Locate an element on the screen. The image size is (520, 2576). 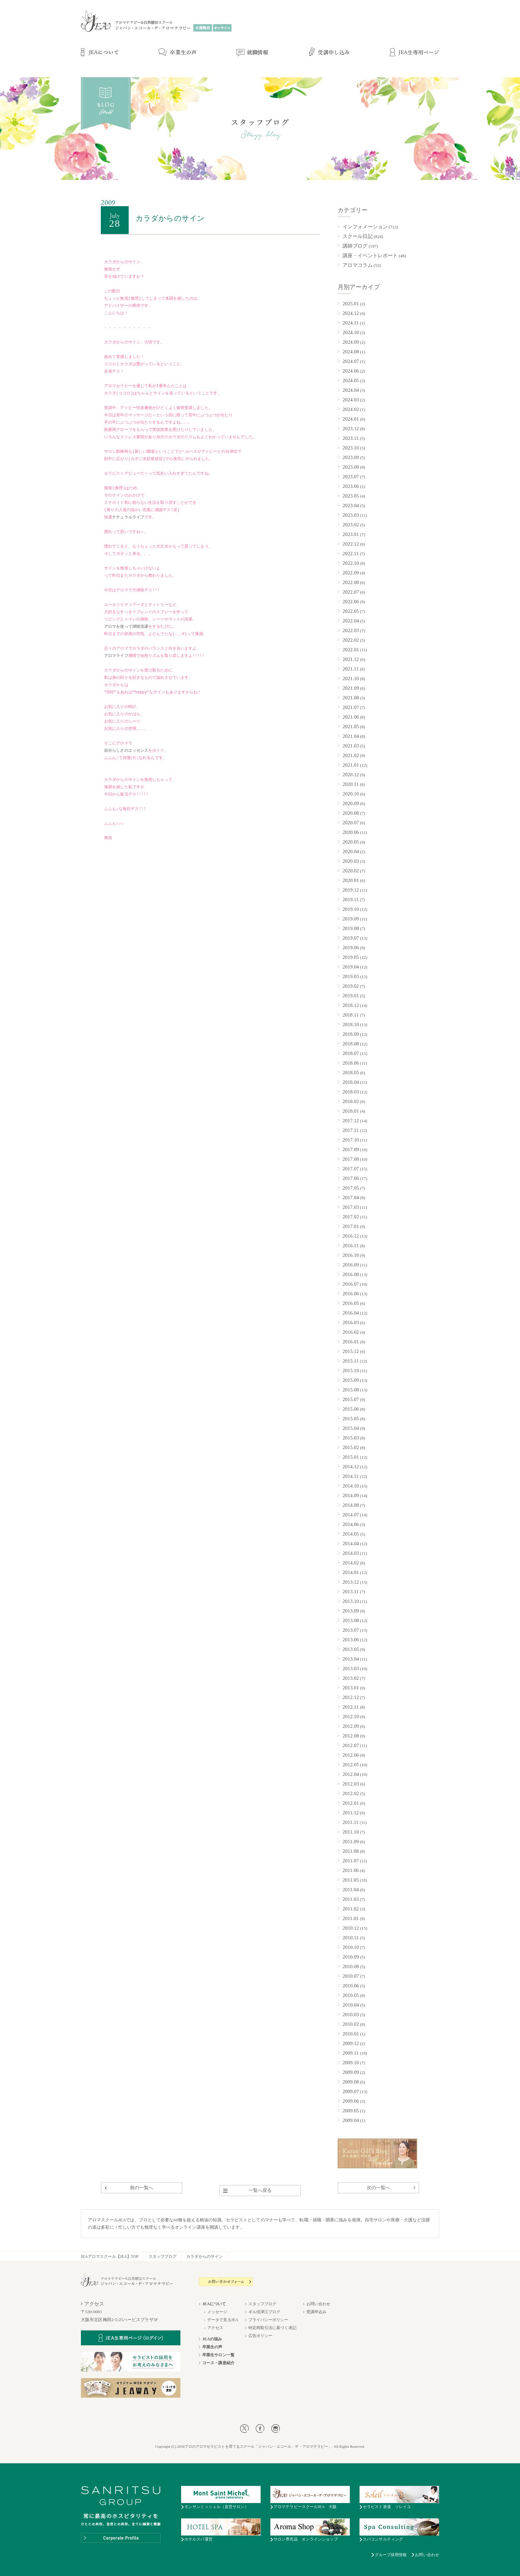
2017.11 is located at coordinates (351, 1130).